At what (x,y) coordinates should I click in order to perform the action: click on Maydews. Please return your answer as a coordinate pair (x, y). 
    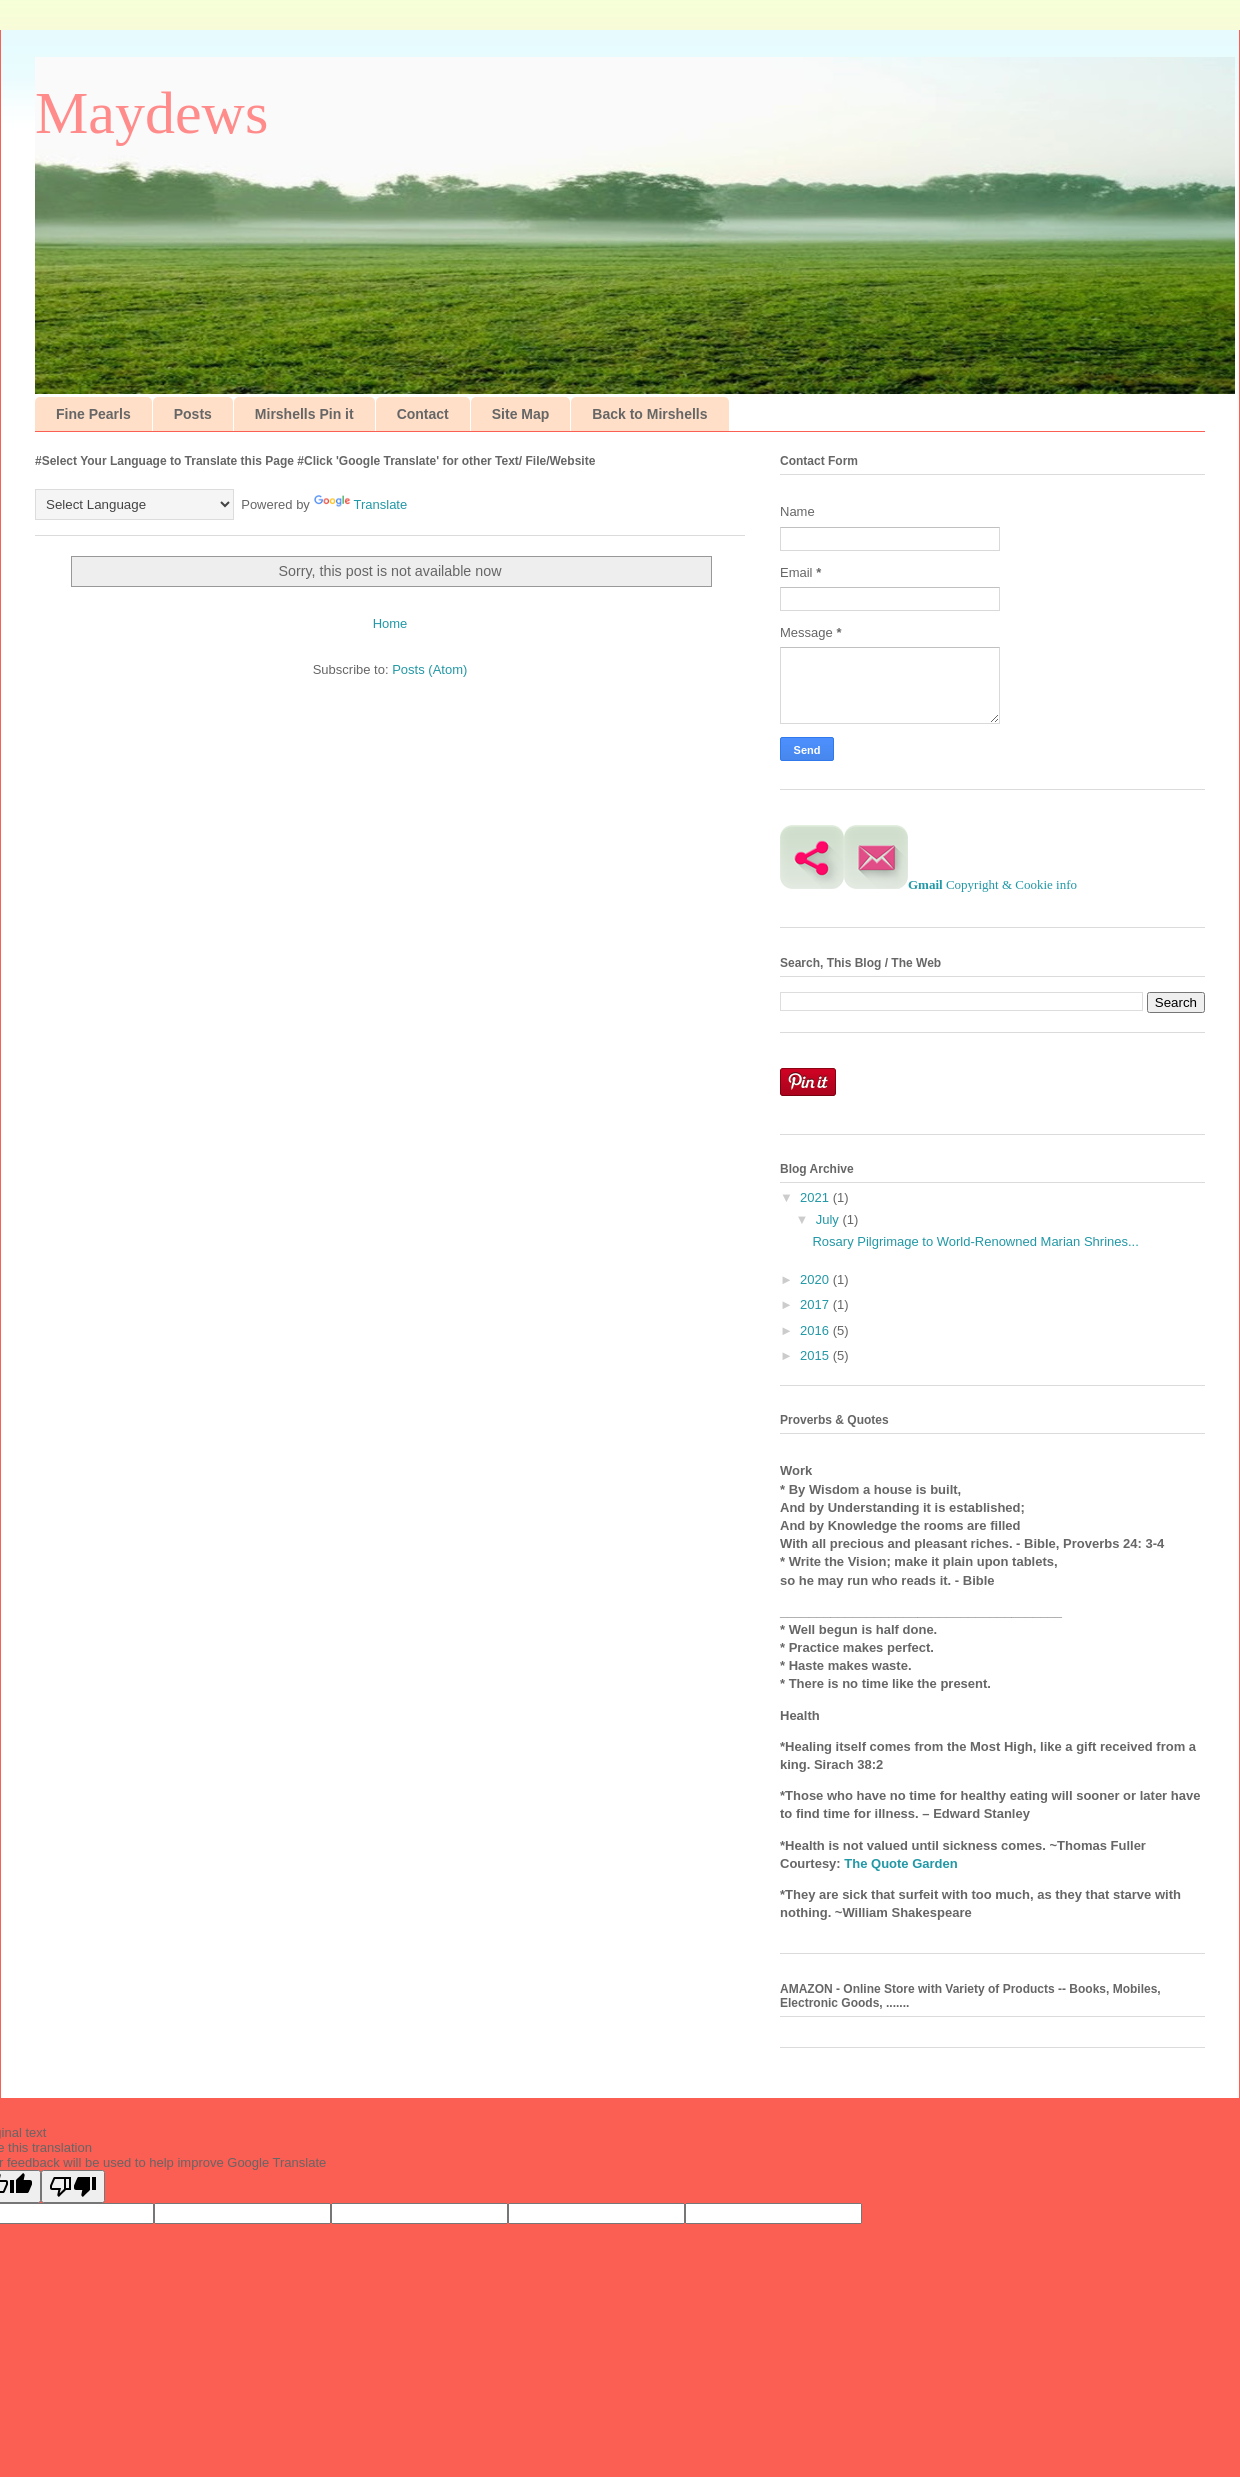
    Looking at the image, I should click on (151, 113).